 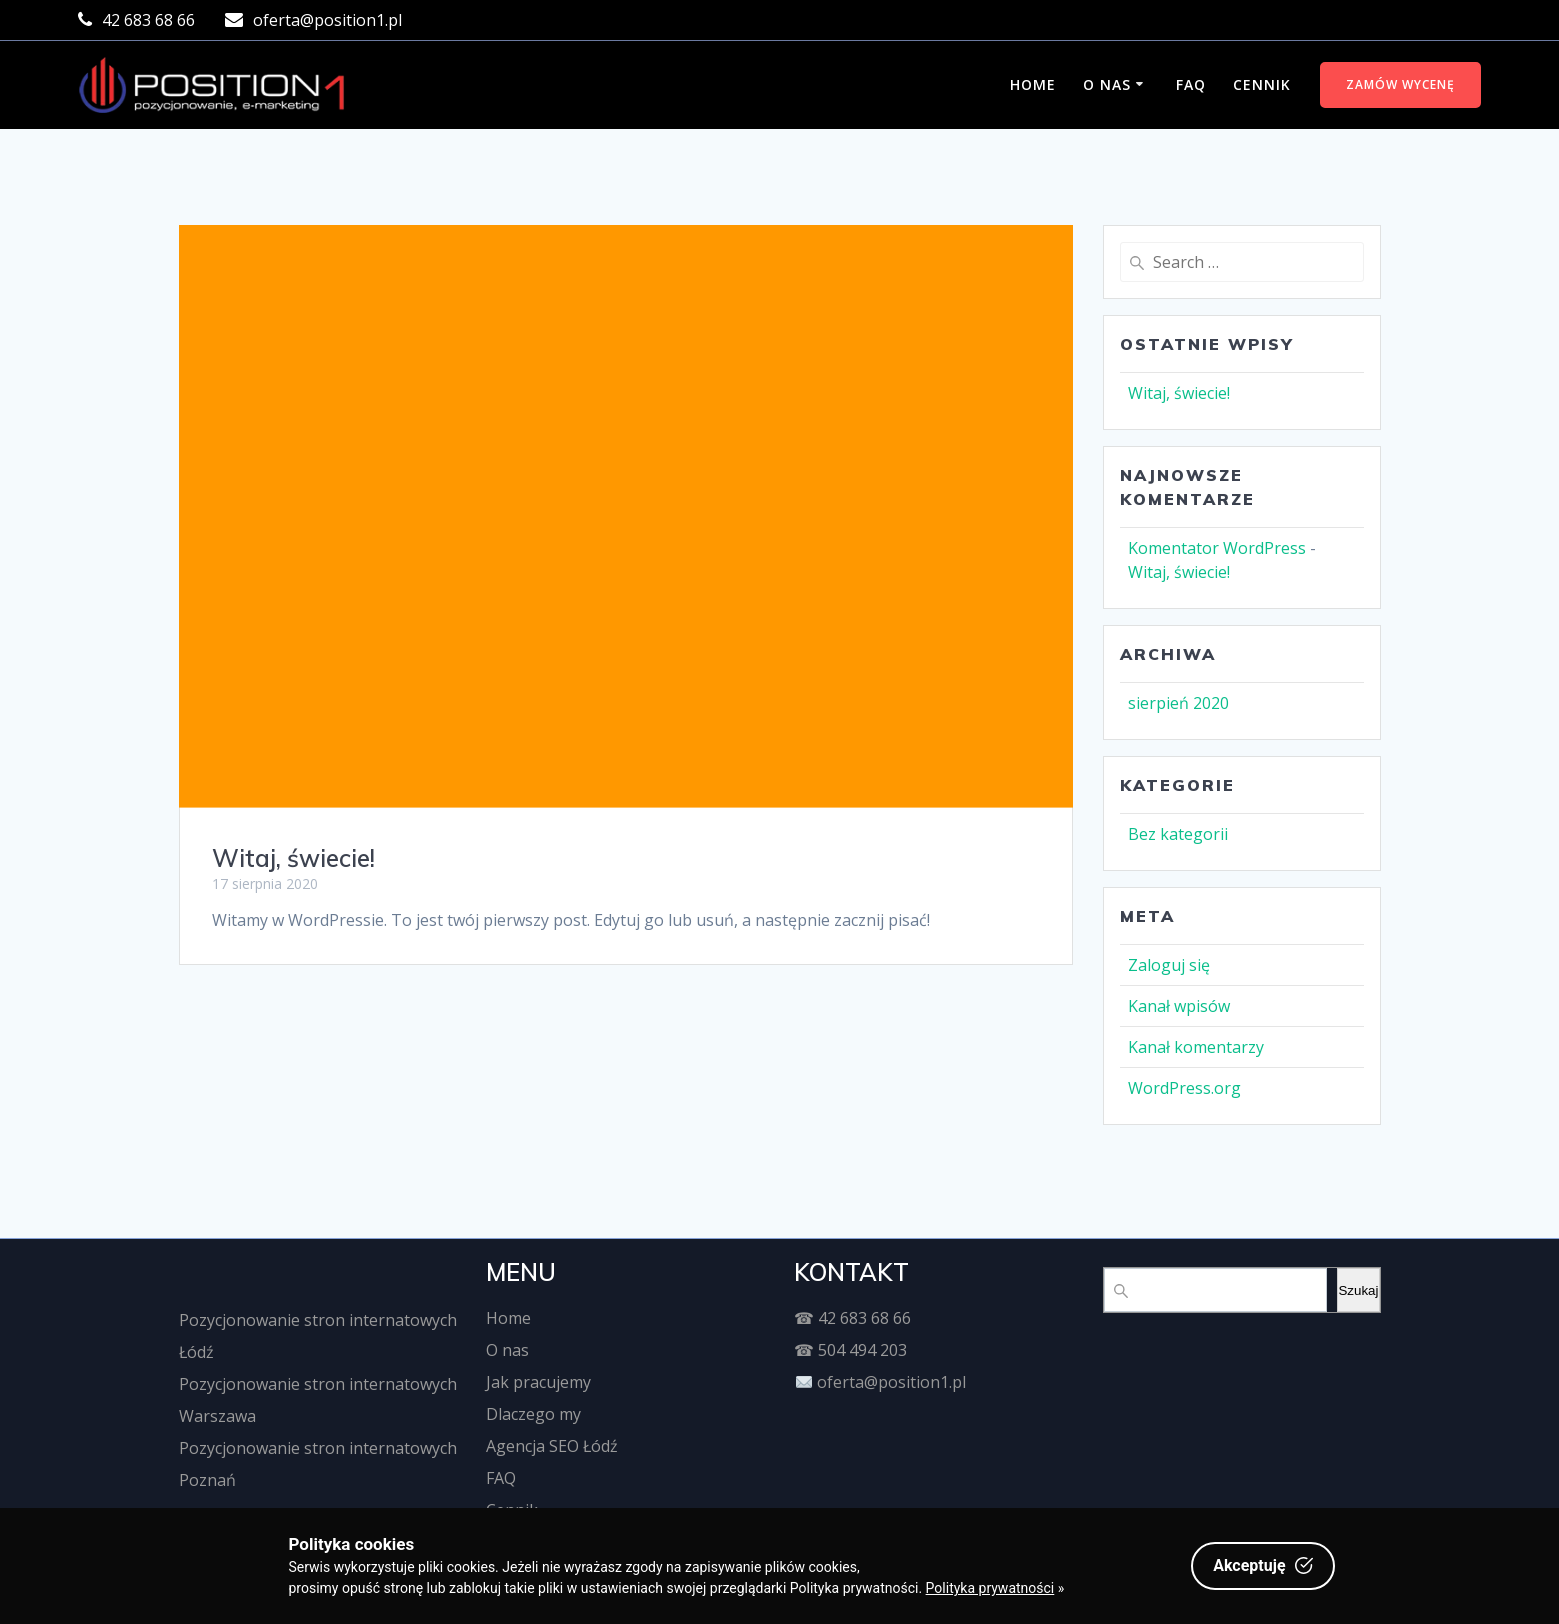 What do you see at coordinates (1217, 548) in the screenshot?
I see `Komentator WordPress` at bounding box center [1217, 548].